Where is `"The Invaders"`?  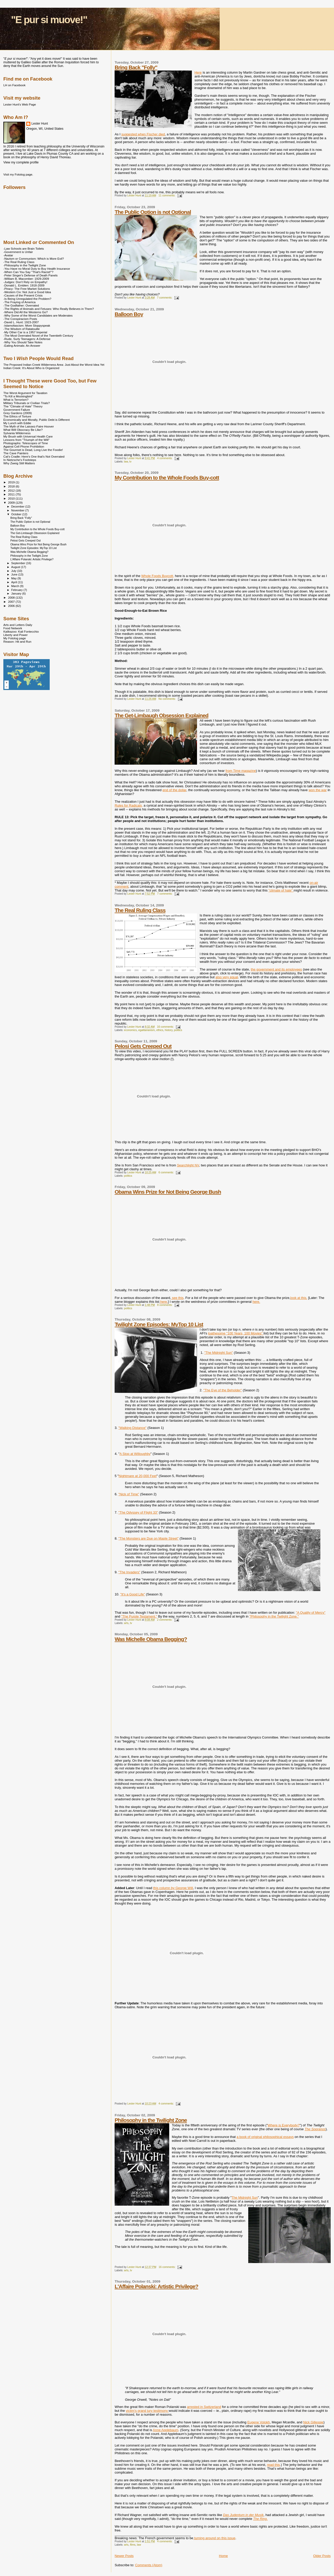 "The Invaders" is located at coordinates (129, 1572).